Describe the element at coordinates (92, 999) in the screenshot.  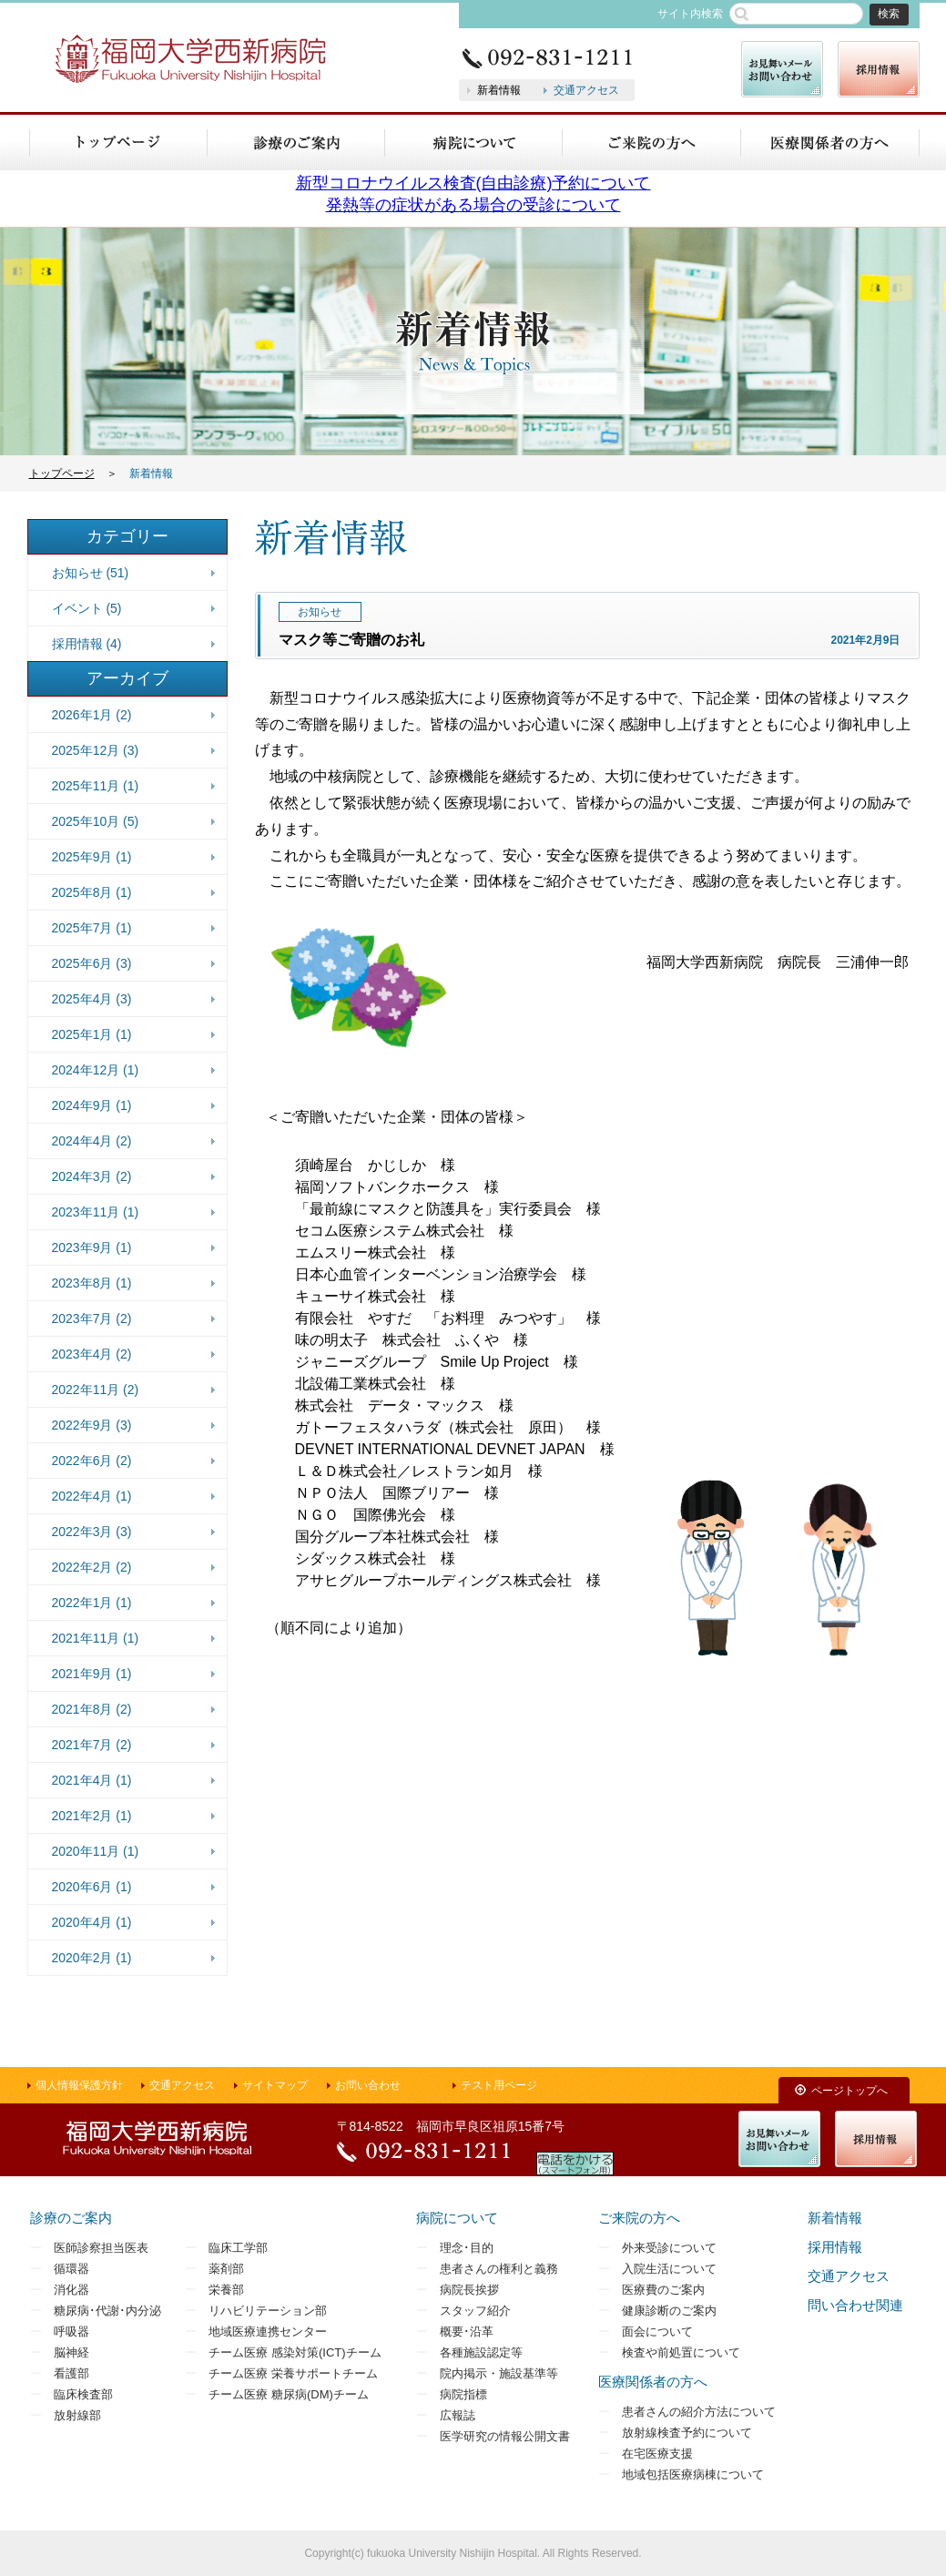
I see `2025年4月 (3)` at that location.